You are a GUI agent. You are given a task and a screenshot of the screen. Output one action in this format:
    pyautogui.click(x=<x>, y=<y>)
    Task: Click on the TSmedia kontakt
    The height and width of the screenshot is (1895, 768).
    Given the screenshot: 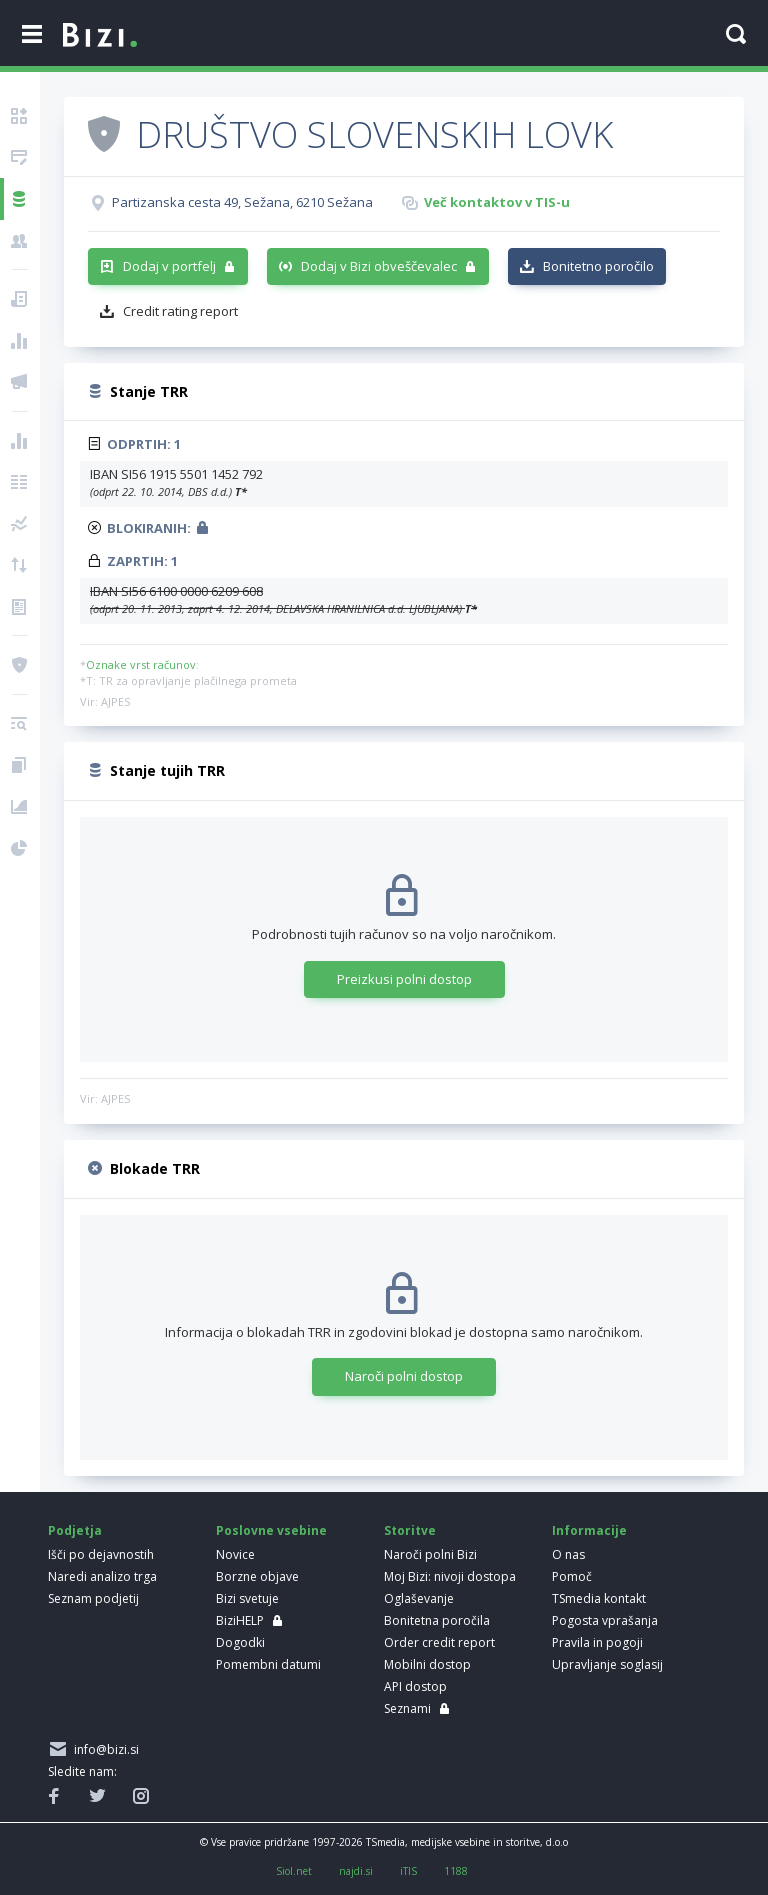 What is the action you would take?
    pyautogui.click(x=599, y=1598)
    